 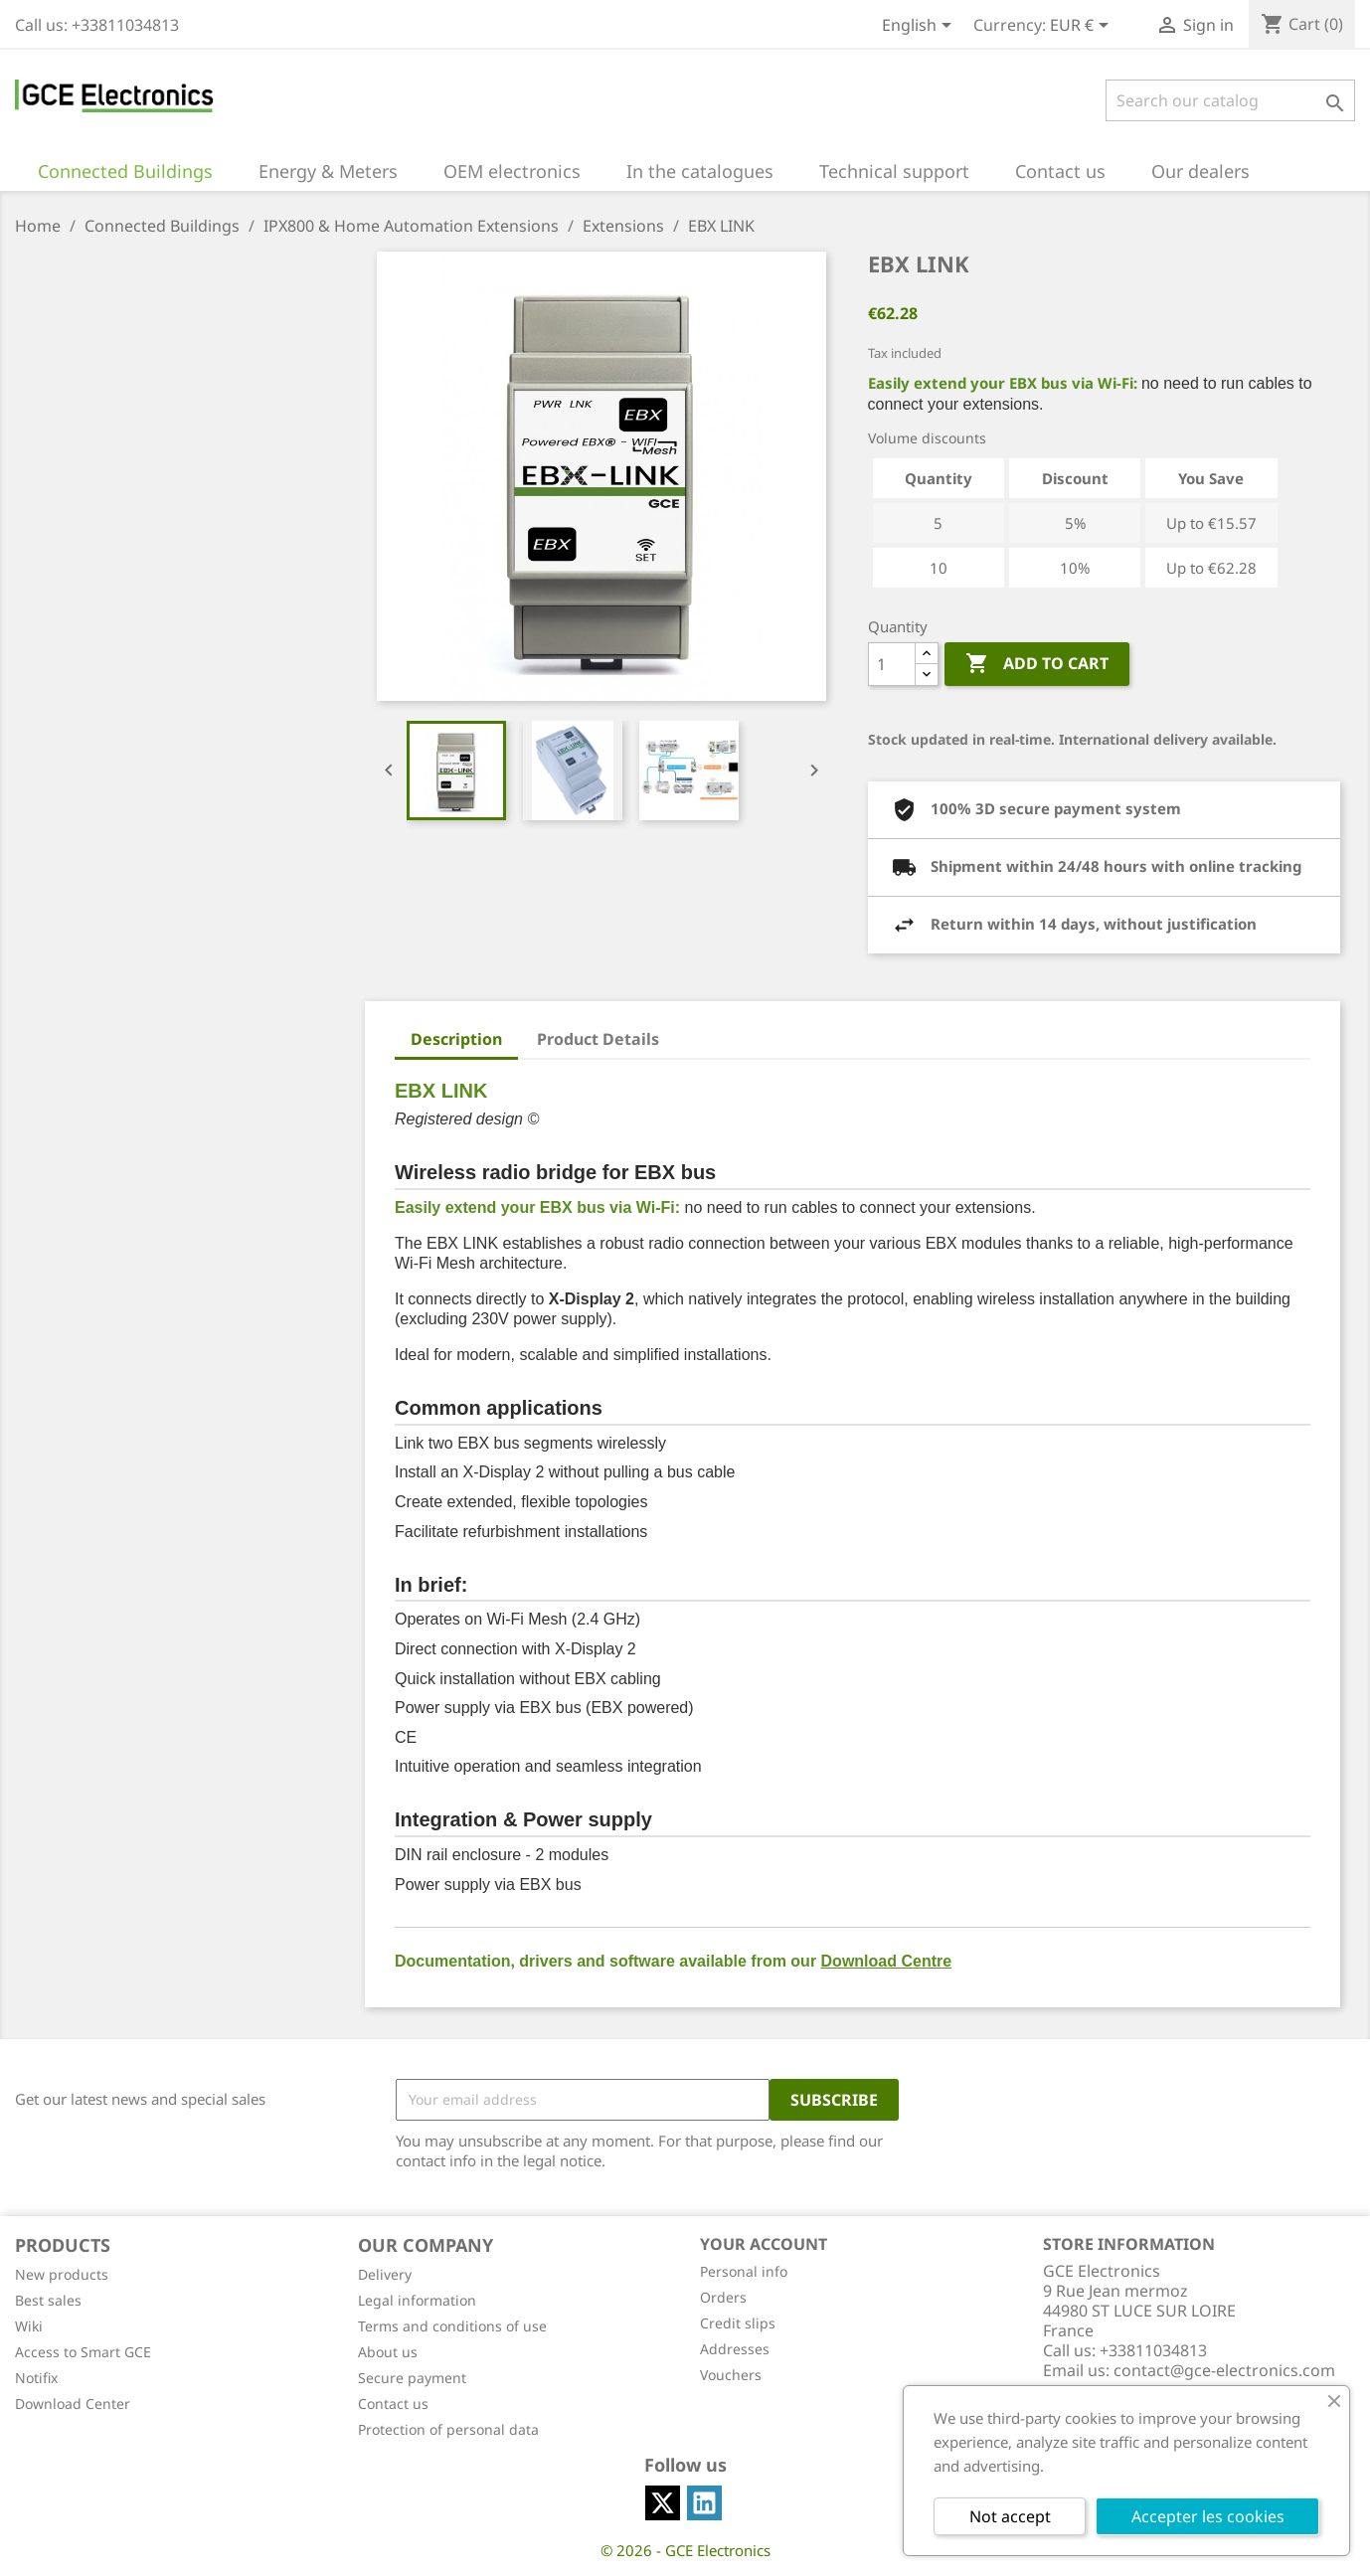 What do you see at coordinates (737, 2323) in the screenshot?
I see `Credit slips` at bounding box center [737, 2323].